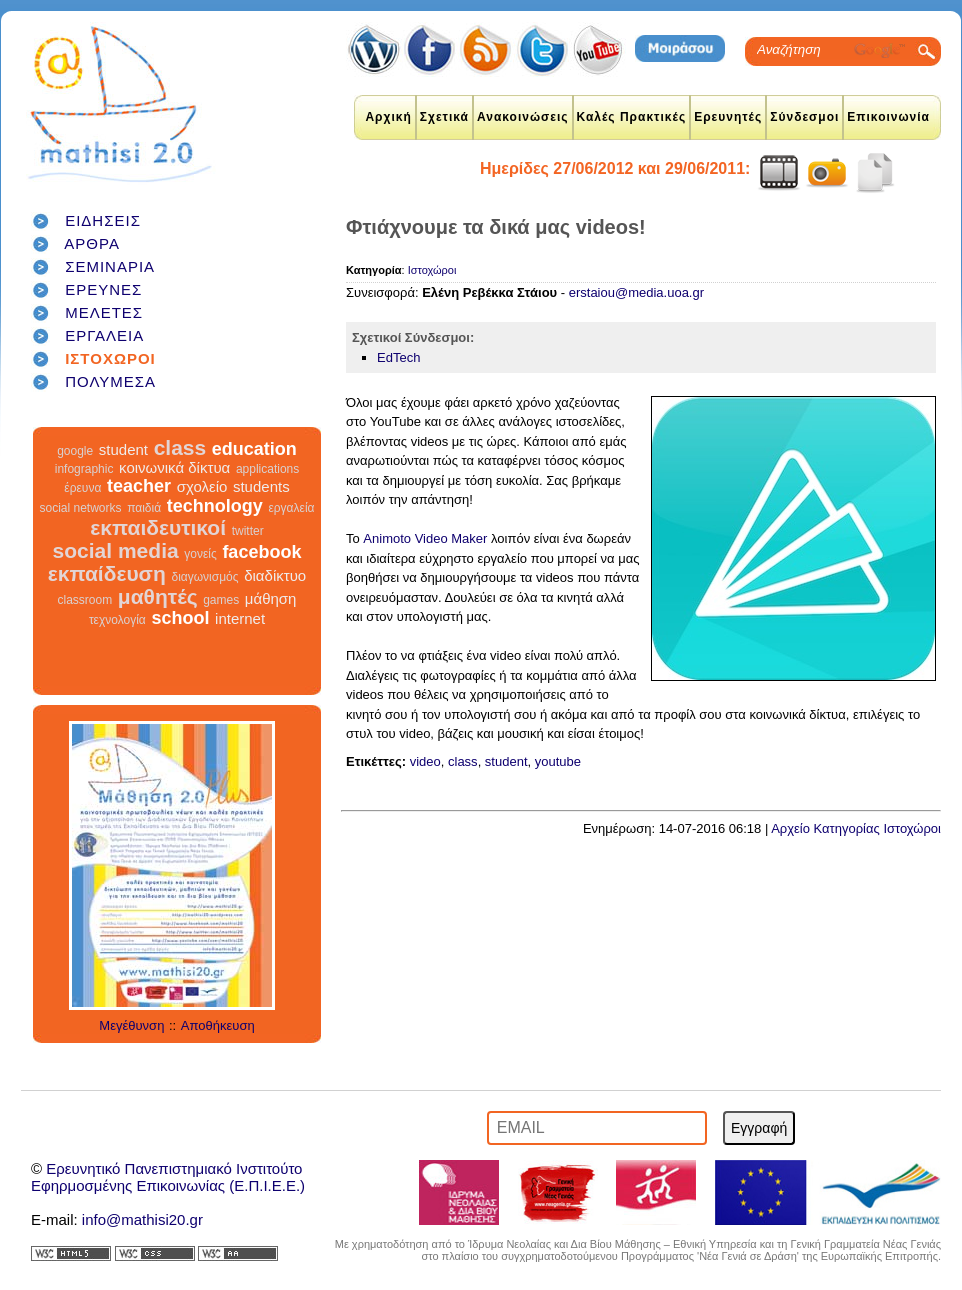 The height and width of the screenshot is (1290, 962). Describe the element at coordinates (85, 600) in the screenshot. I see `classroom` at that location.